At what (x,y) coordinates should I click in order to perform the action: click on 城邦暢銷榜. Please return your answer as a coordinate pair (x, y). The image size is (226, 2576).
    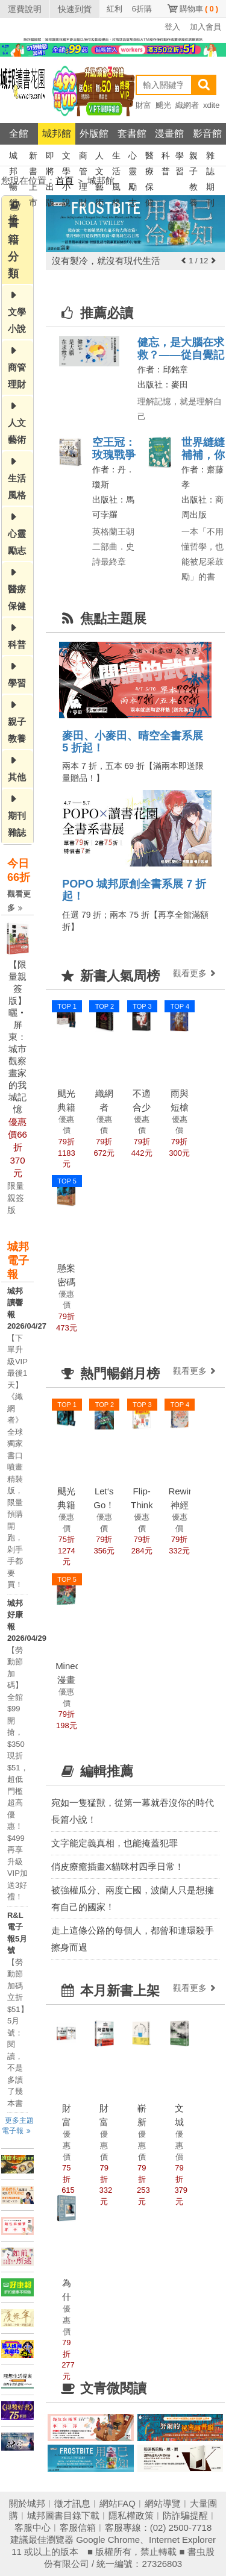
    Looking at the image, I should click on (13, 157).